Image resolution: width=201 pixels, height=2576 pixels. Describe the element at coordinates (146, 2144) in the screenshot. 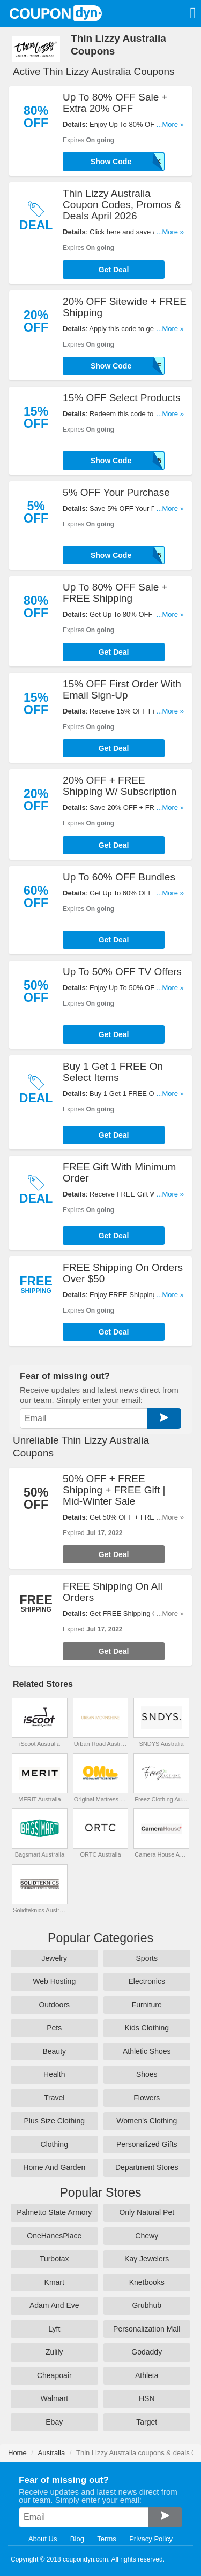

I see `Personalized Gifts` at that location.